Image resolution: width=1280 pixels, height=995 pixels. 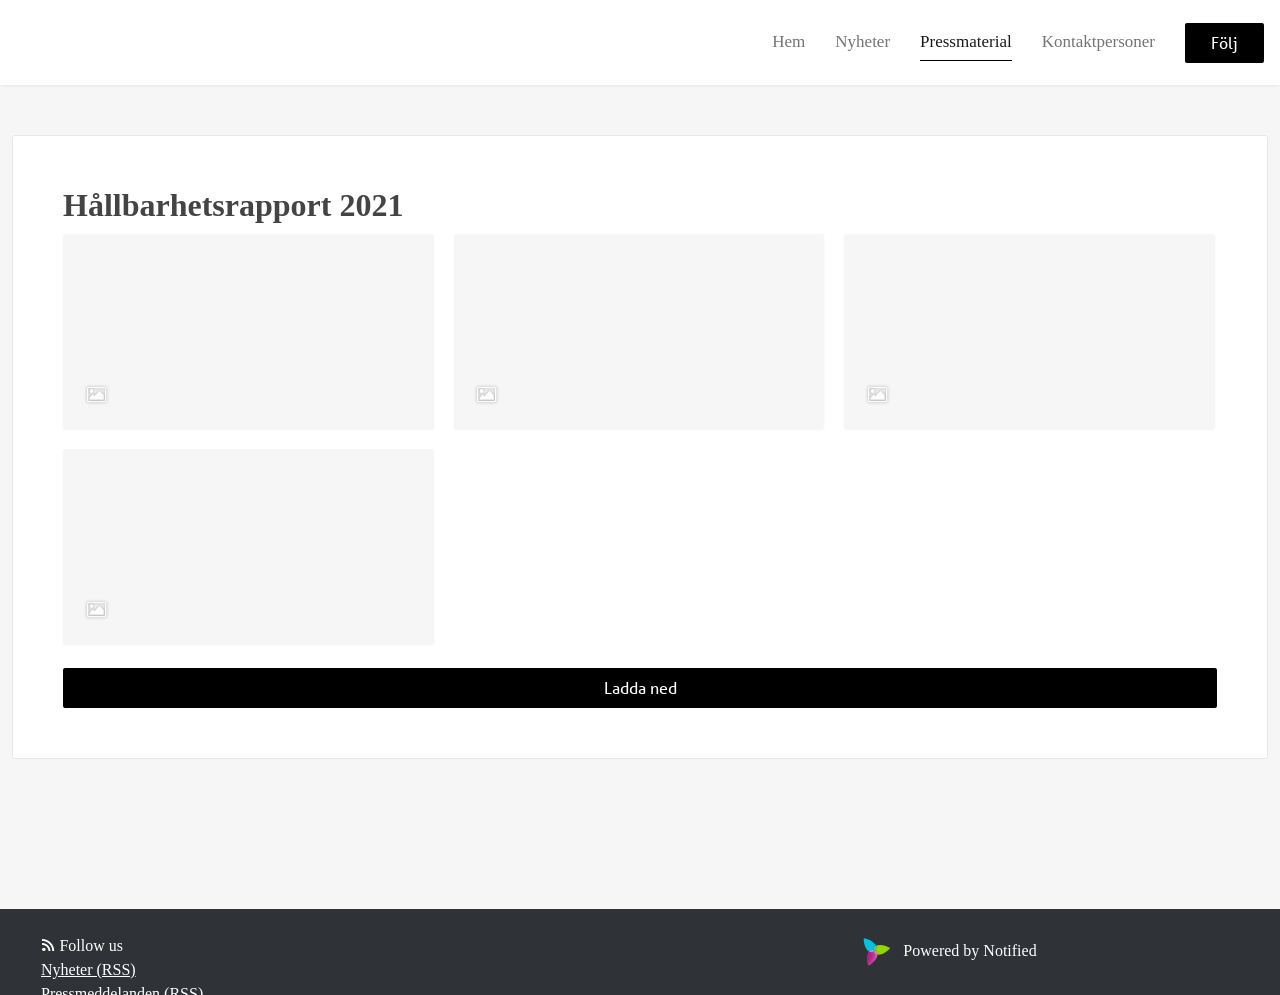 I want to click on Kontaktpersoner, so click(x=1098, y=41).